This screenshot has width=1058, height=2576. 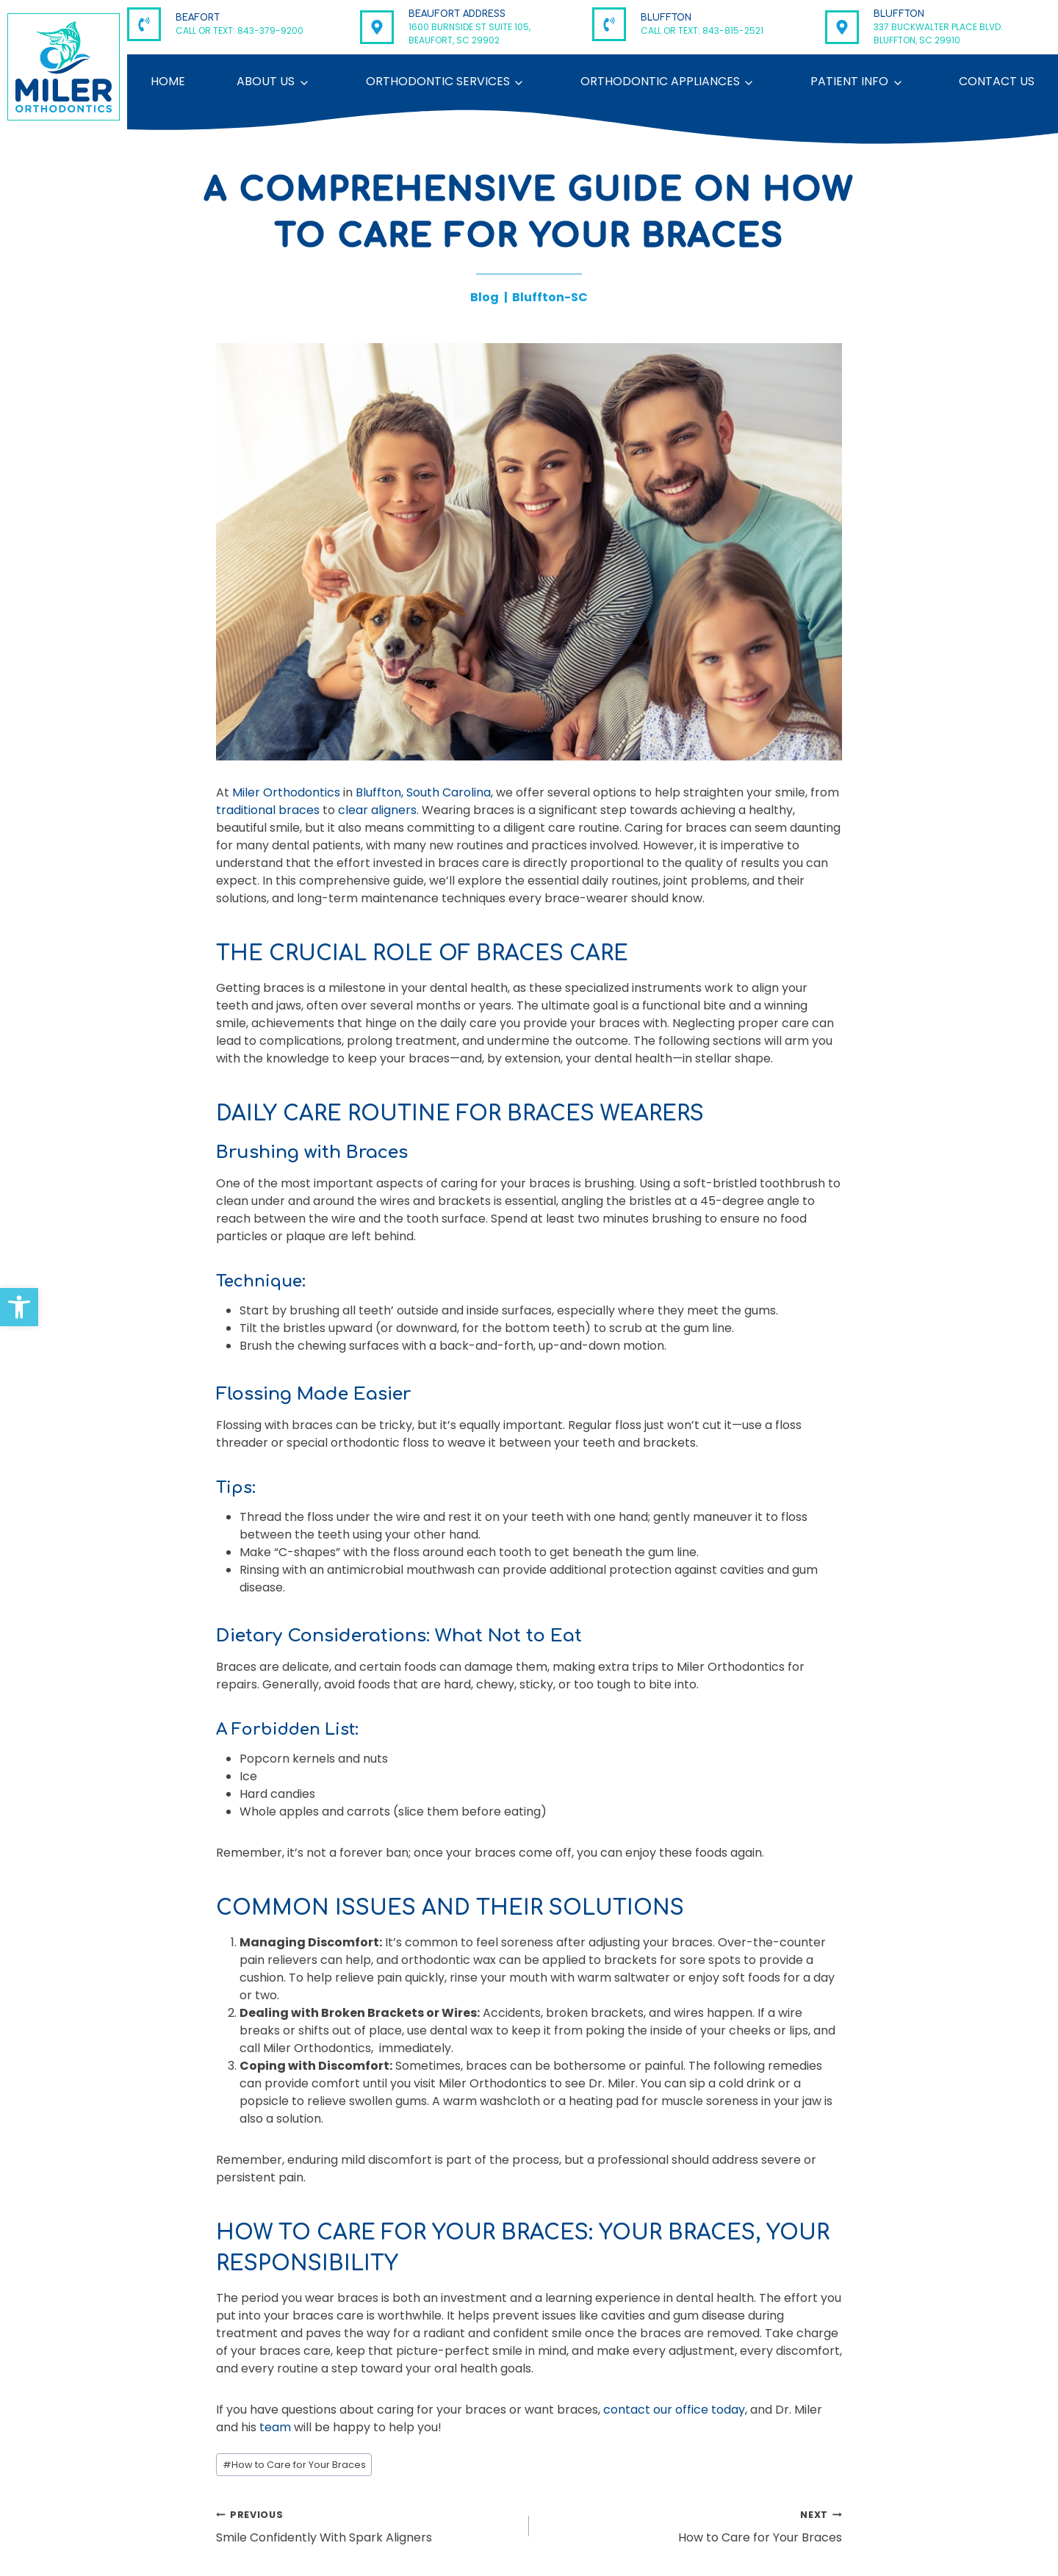 What do you see at coordinates (266, 81) in the screenshot?
I see `About Us` at bounding box center [266, 81].